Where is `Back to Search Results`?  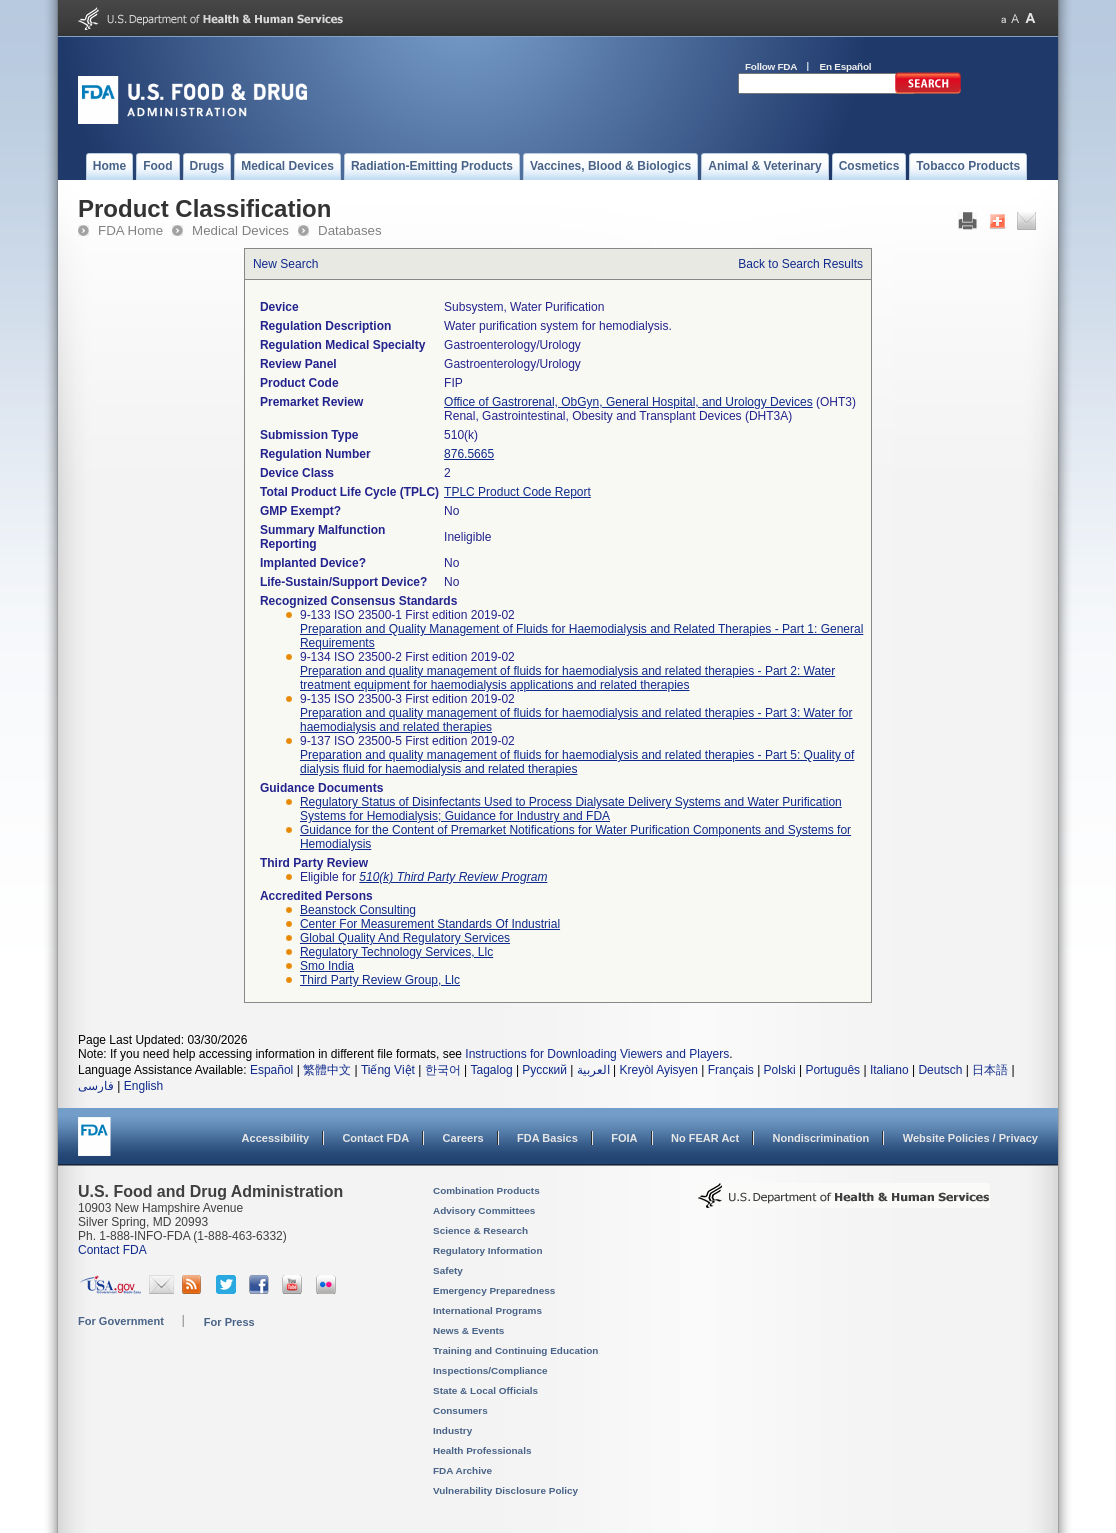 Back to Search Results is located at coordinates (800, 264).